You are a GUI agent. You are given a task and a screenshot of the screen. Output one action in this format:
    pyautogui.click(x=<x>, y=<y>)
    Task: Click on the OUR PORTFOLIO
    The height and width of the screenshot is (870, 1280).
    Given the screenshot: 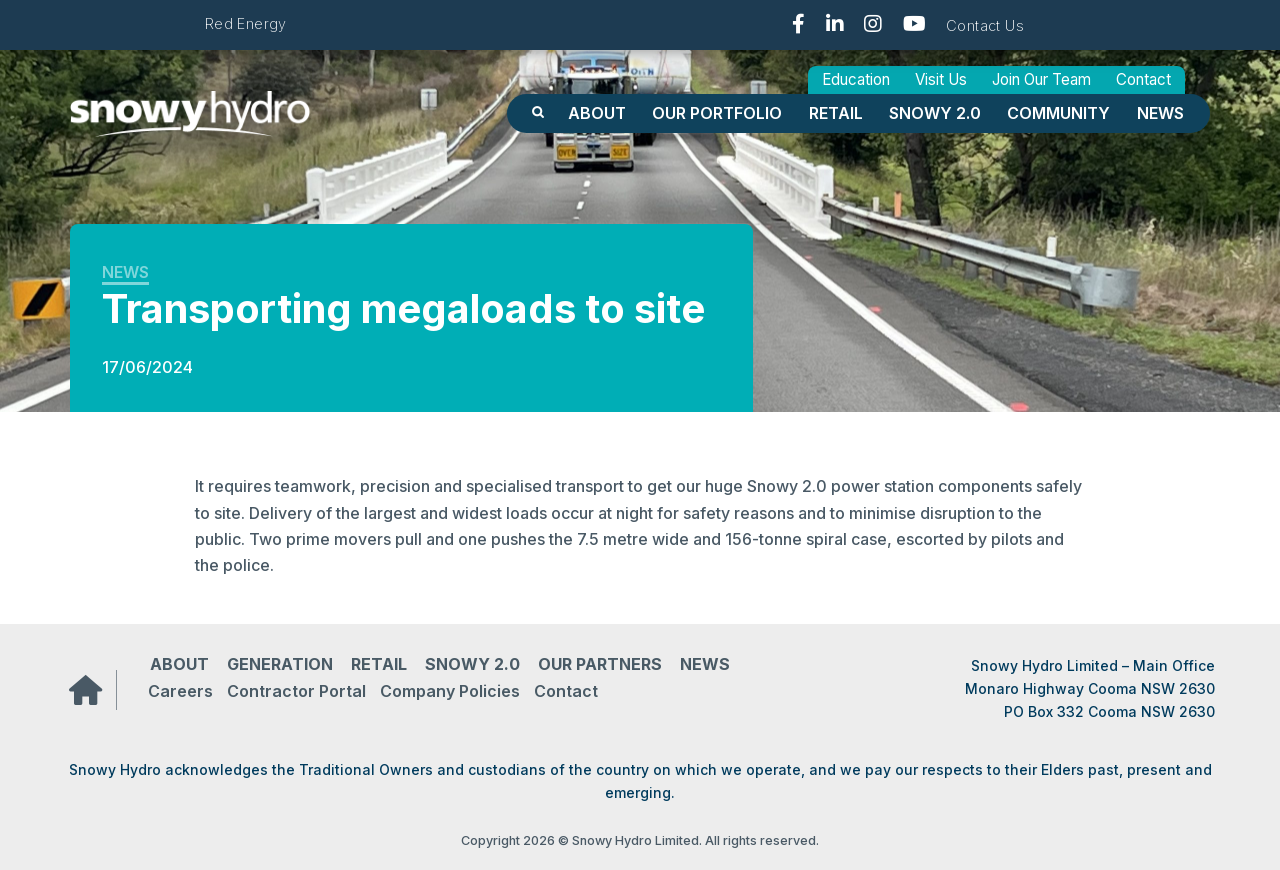 What is the action you would take?
    pyautogui.click(x=717, y=113)
    